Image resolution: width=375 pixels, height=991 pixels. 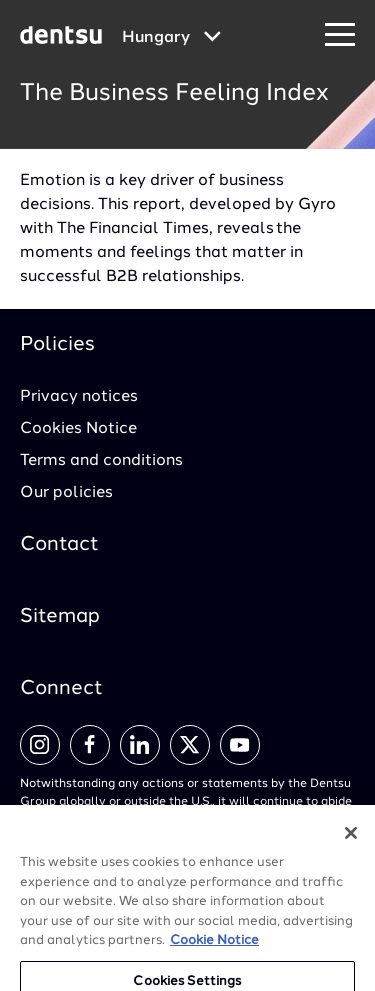 What do you see at coordinates (78, 429) in the screenshot?
I see `Cookies Notice` at bounding box center [78, 429].